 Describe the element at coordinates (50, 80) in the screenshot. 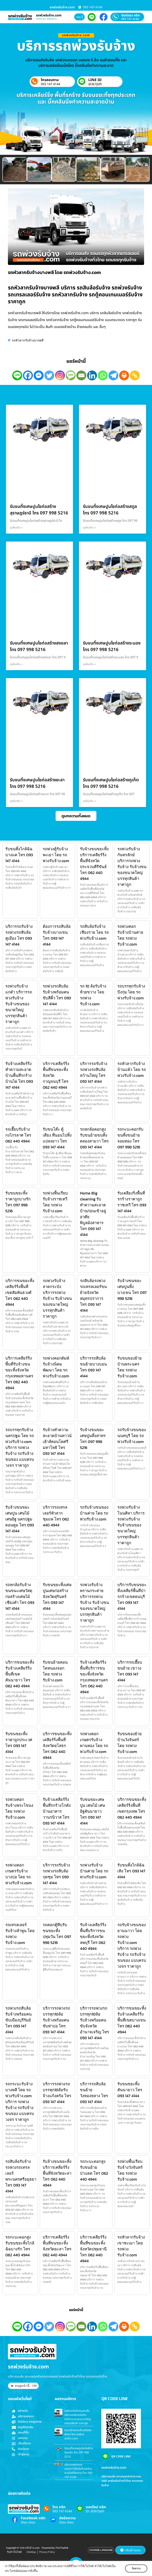

I see `โทรสอบถาม` at that location.